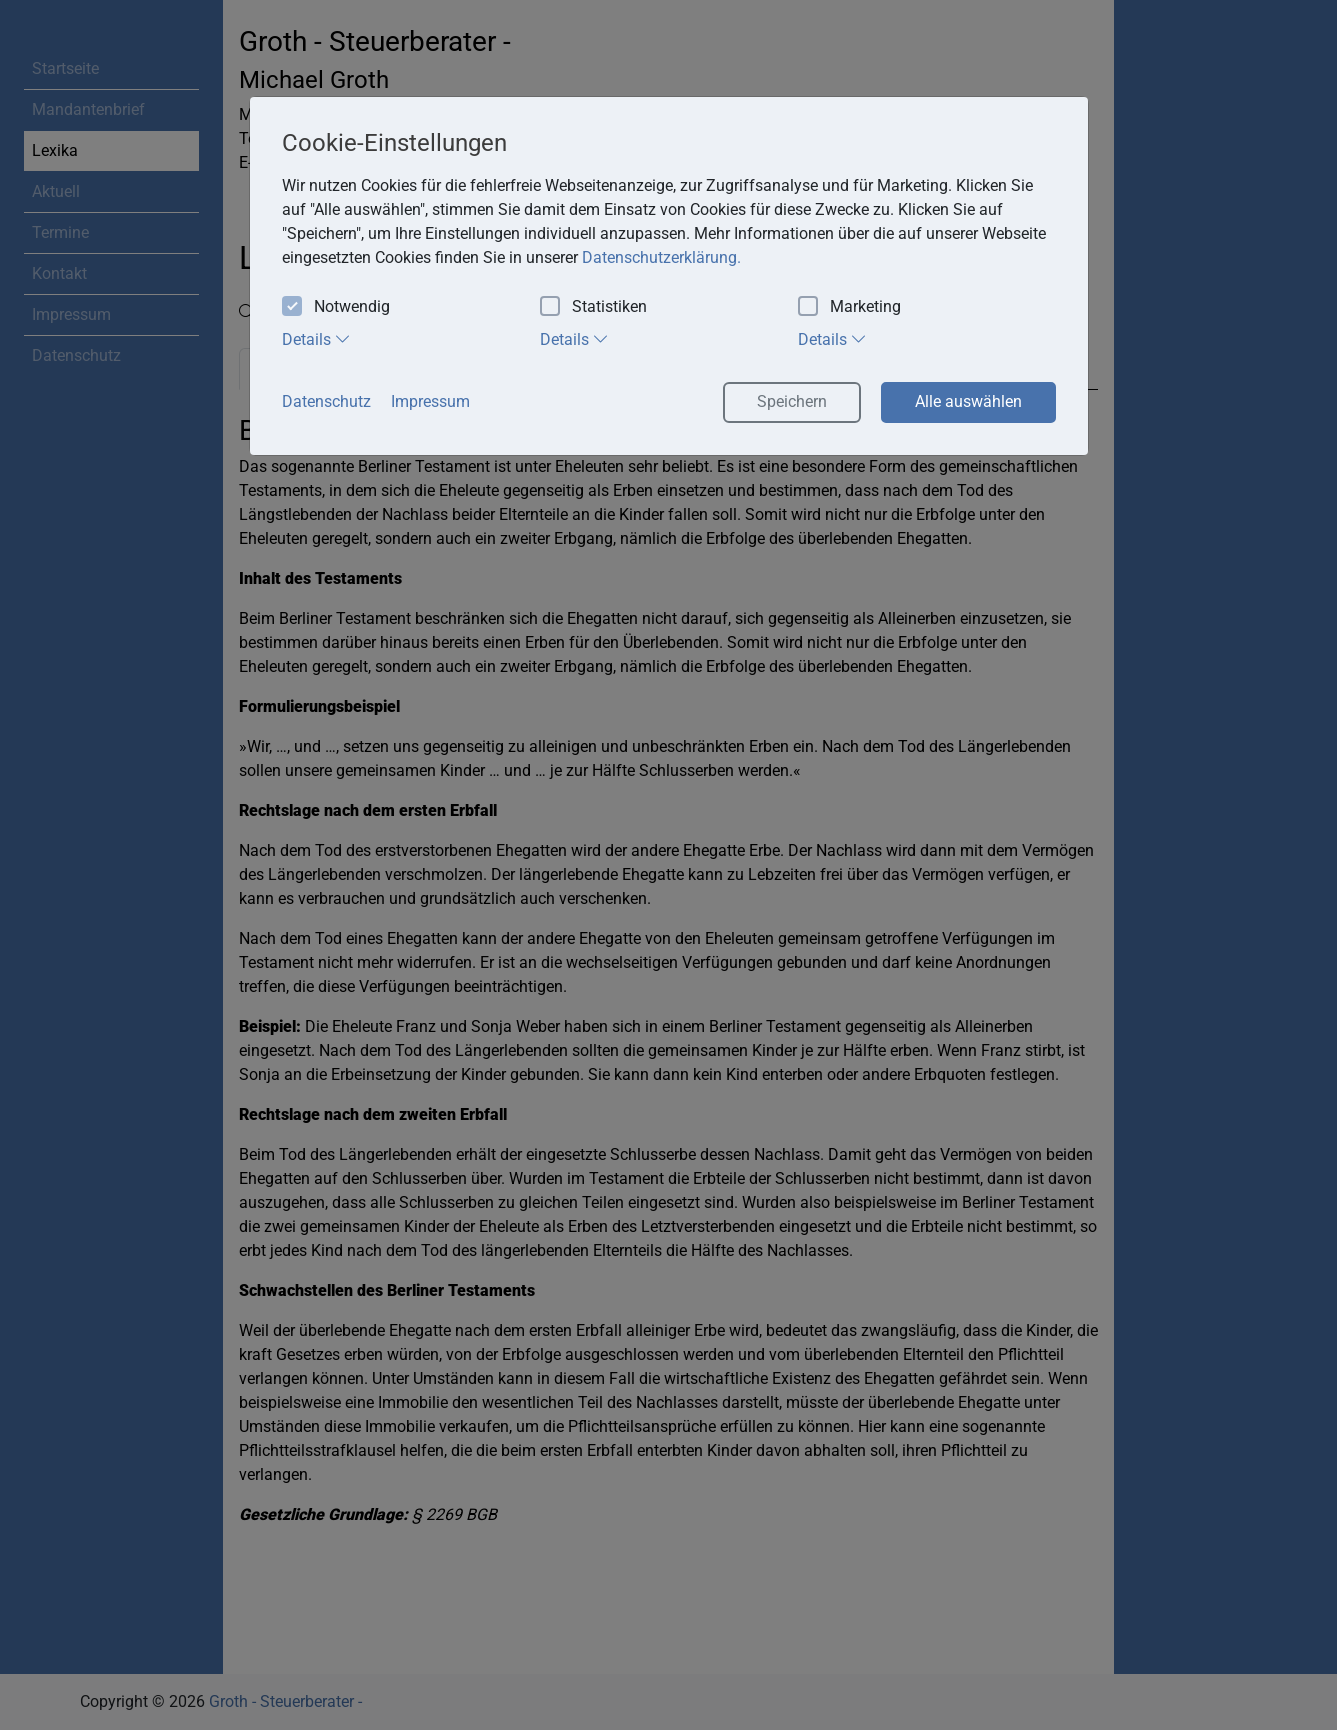  I want to click on Impressum [button], so click(430, 401).